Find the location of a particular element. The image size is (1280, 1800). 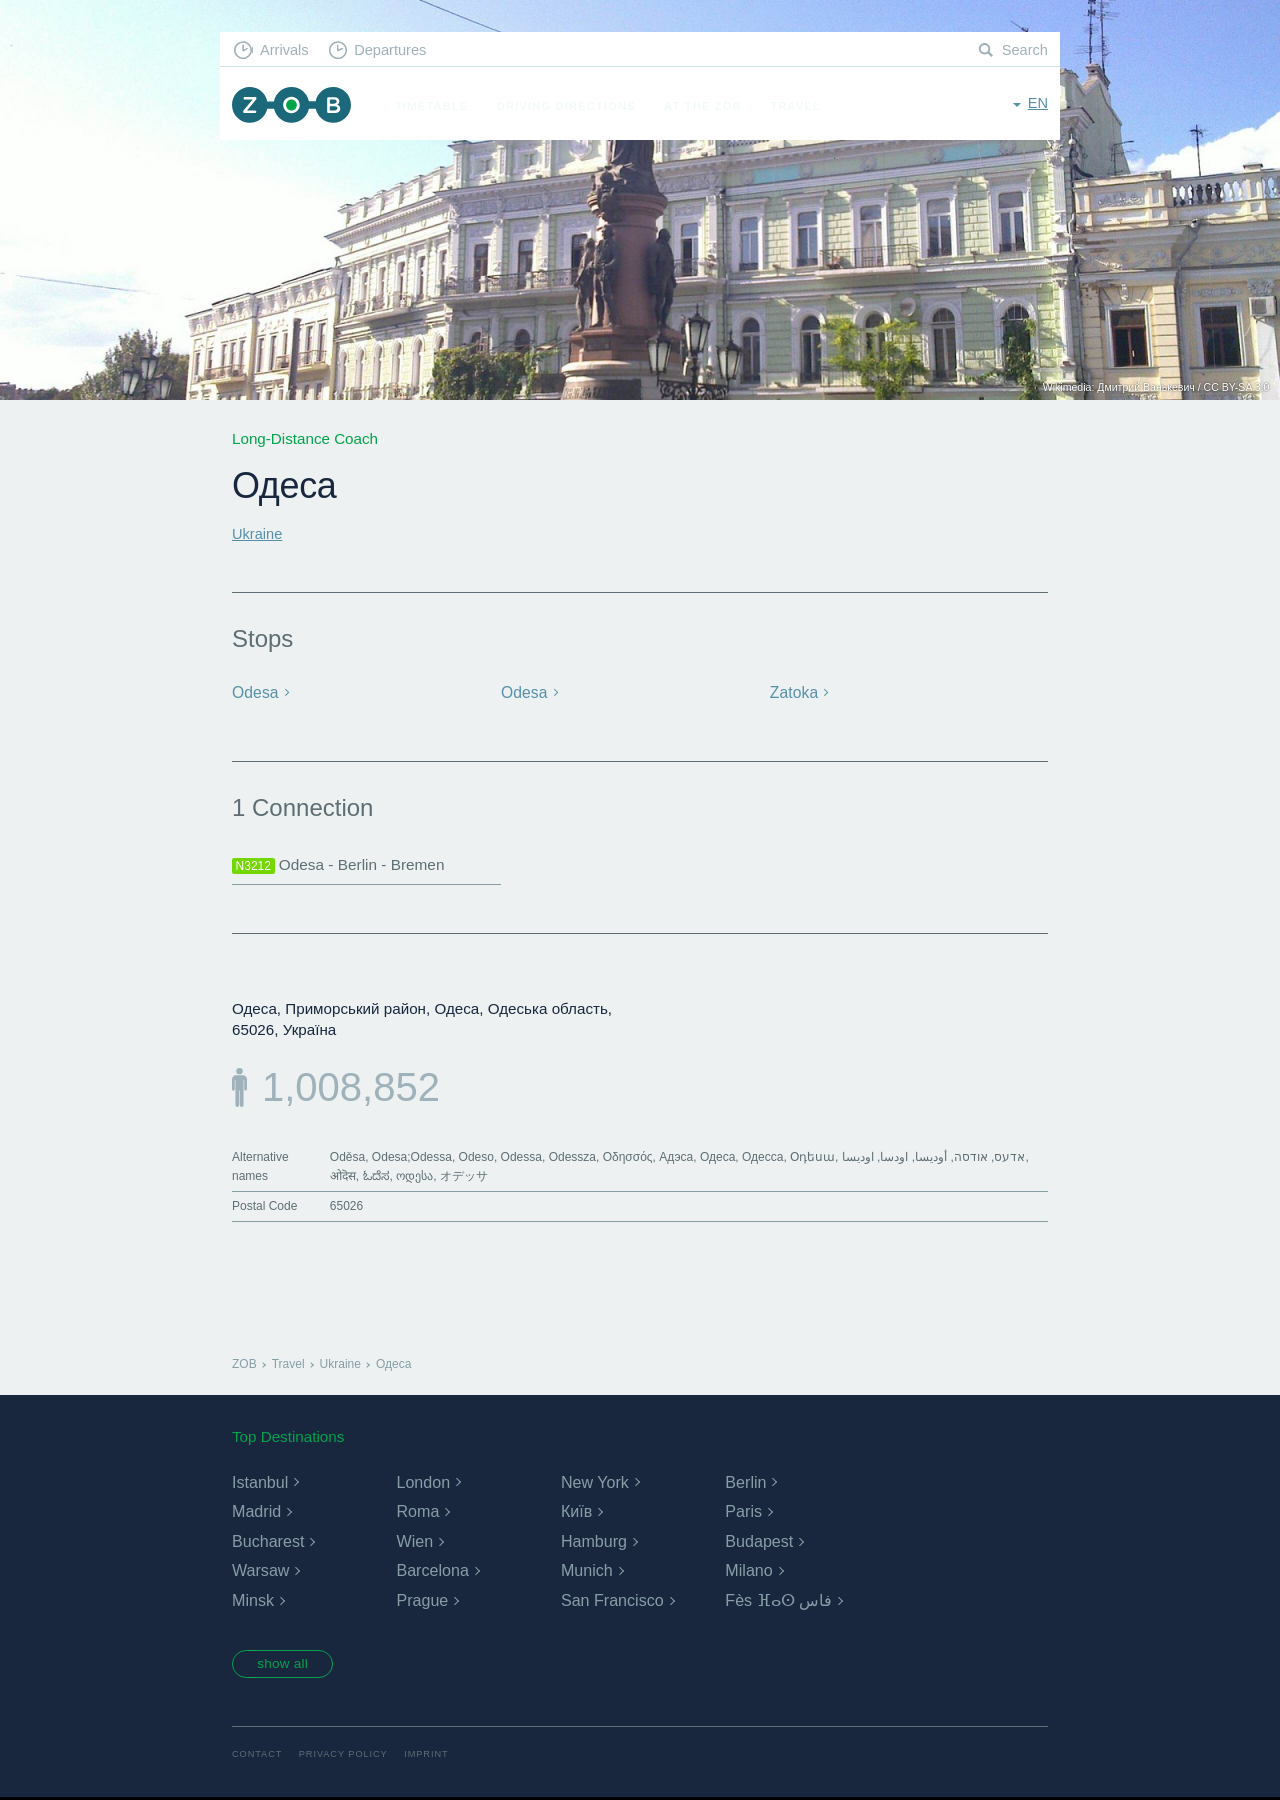

Odesa - Berlin - Bremen is located at coordinates (342, 865).